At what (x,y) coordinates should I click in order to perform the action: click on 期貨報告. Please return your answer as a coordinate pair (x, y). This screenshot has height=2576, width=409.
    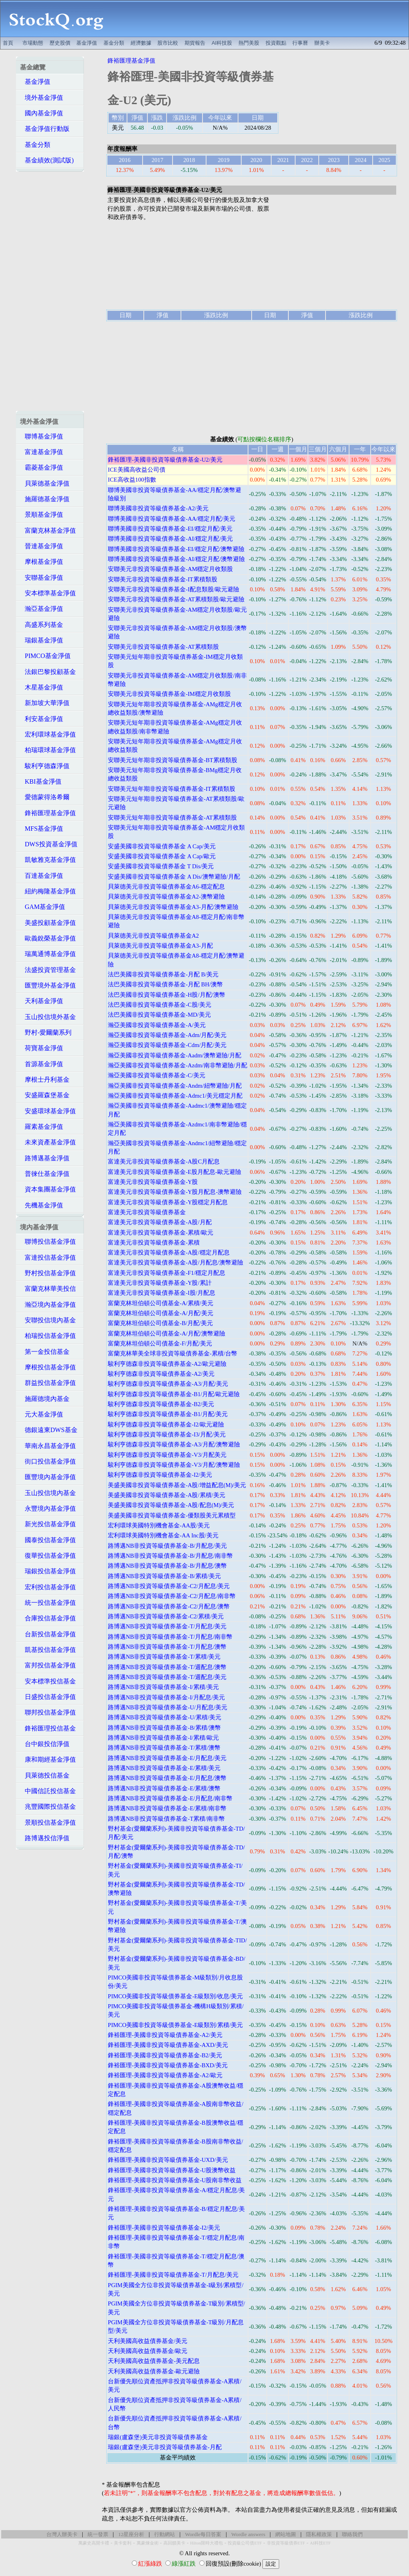
    Looking at the image, I should click on (195, 43).